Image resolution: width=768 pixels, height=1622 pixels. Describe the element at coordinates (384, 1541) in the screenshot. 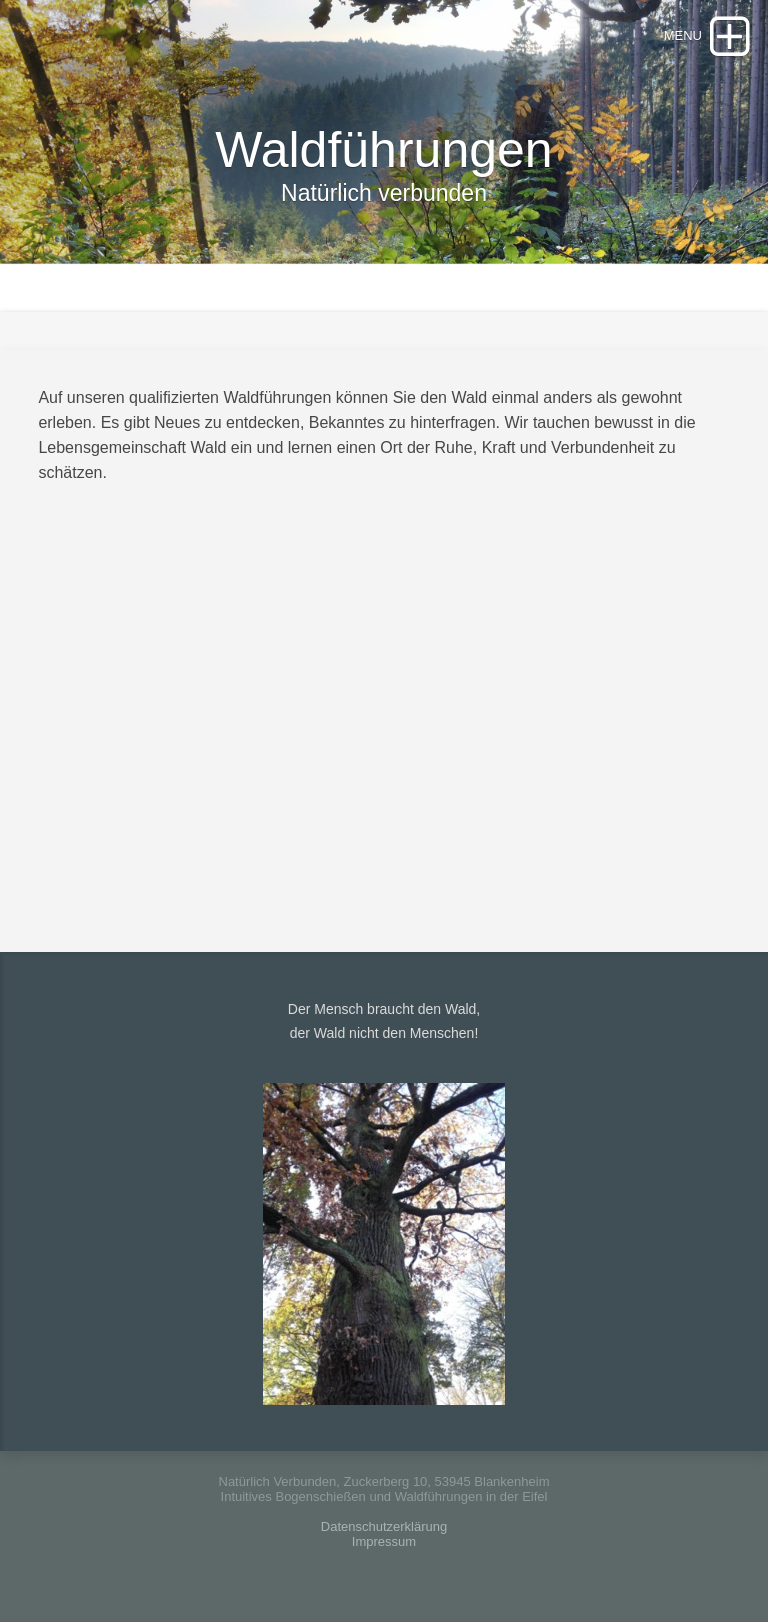

I see `Impressum` at that location.